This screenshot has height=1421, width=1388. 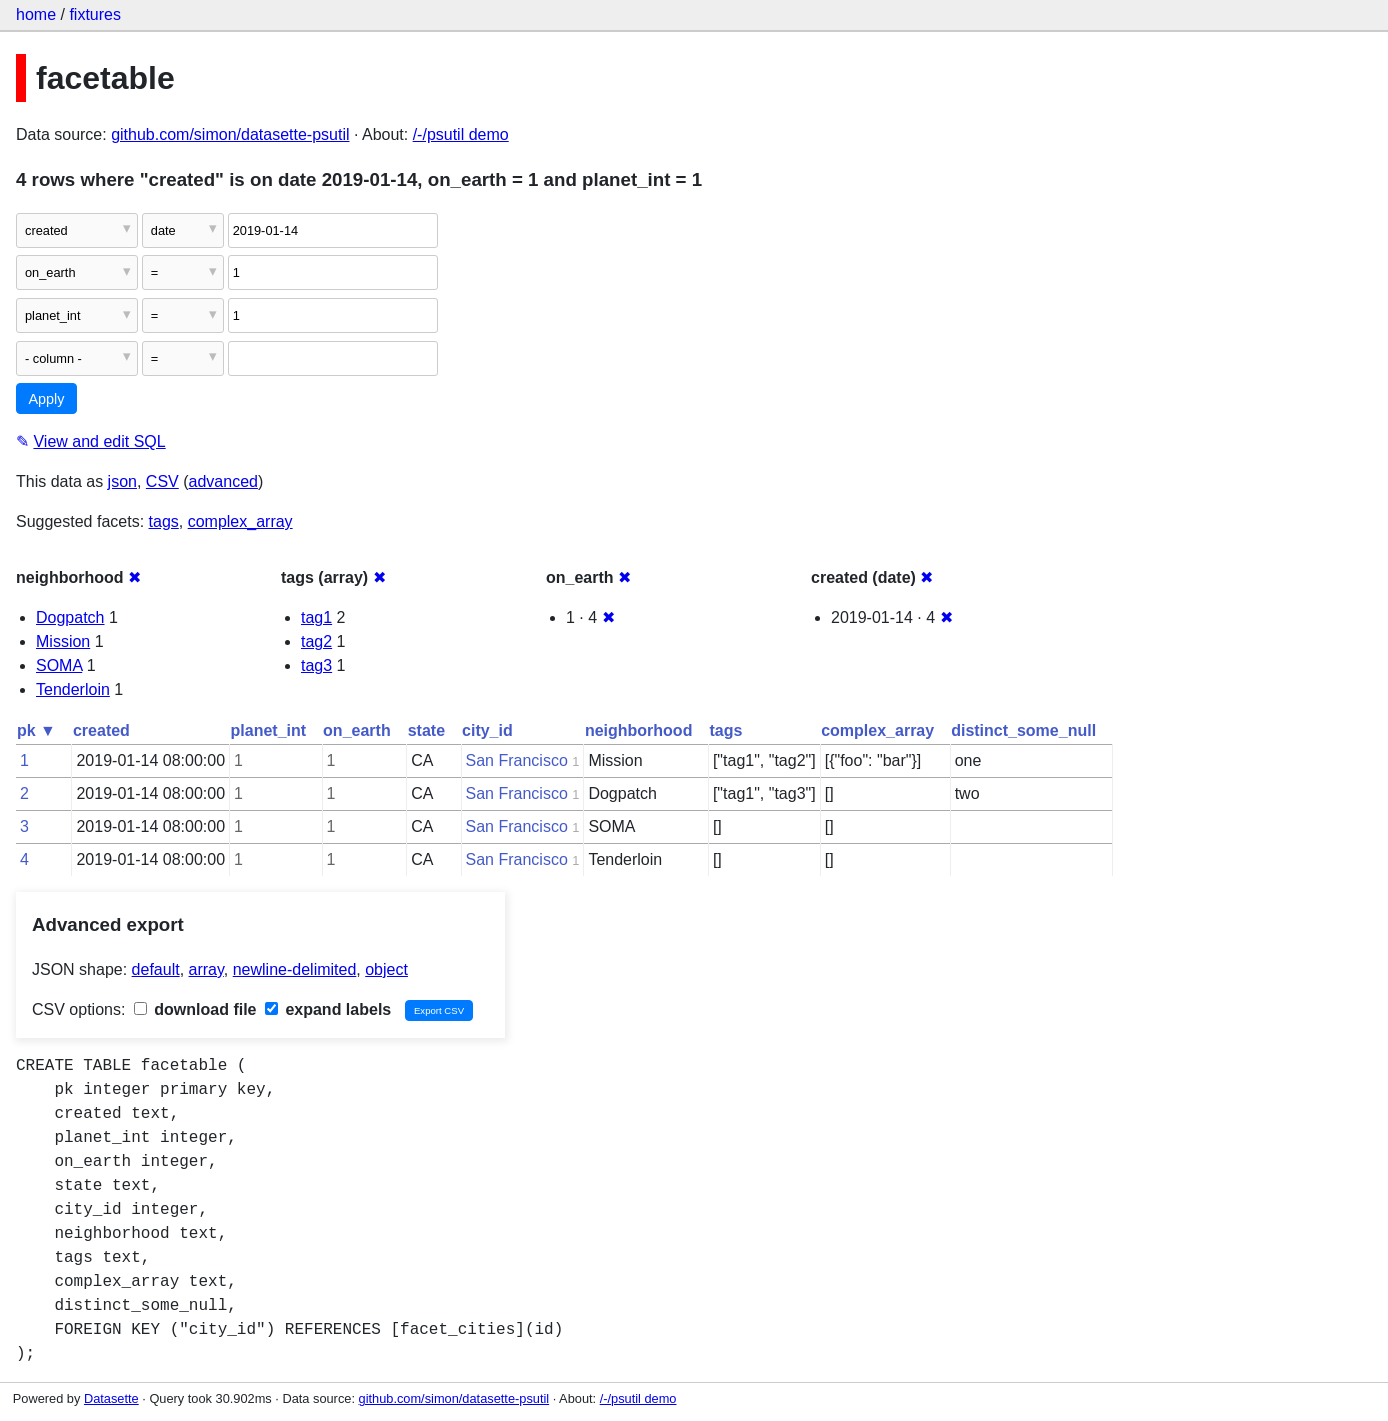 I want to click on created, so click(x=101, y=730).